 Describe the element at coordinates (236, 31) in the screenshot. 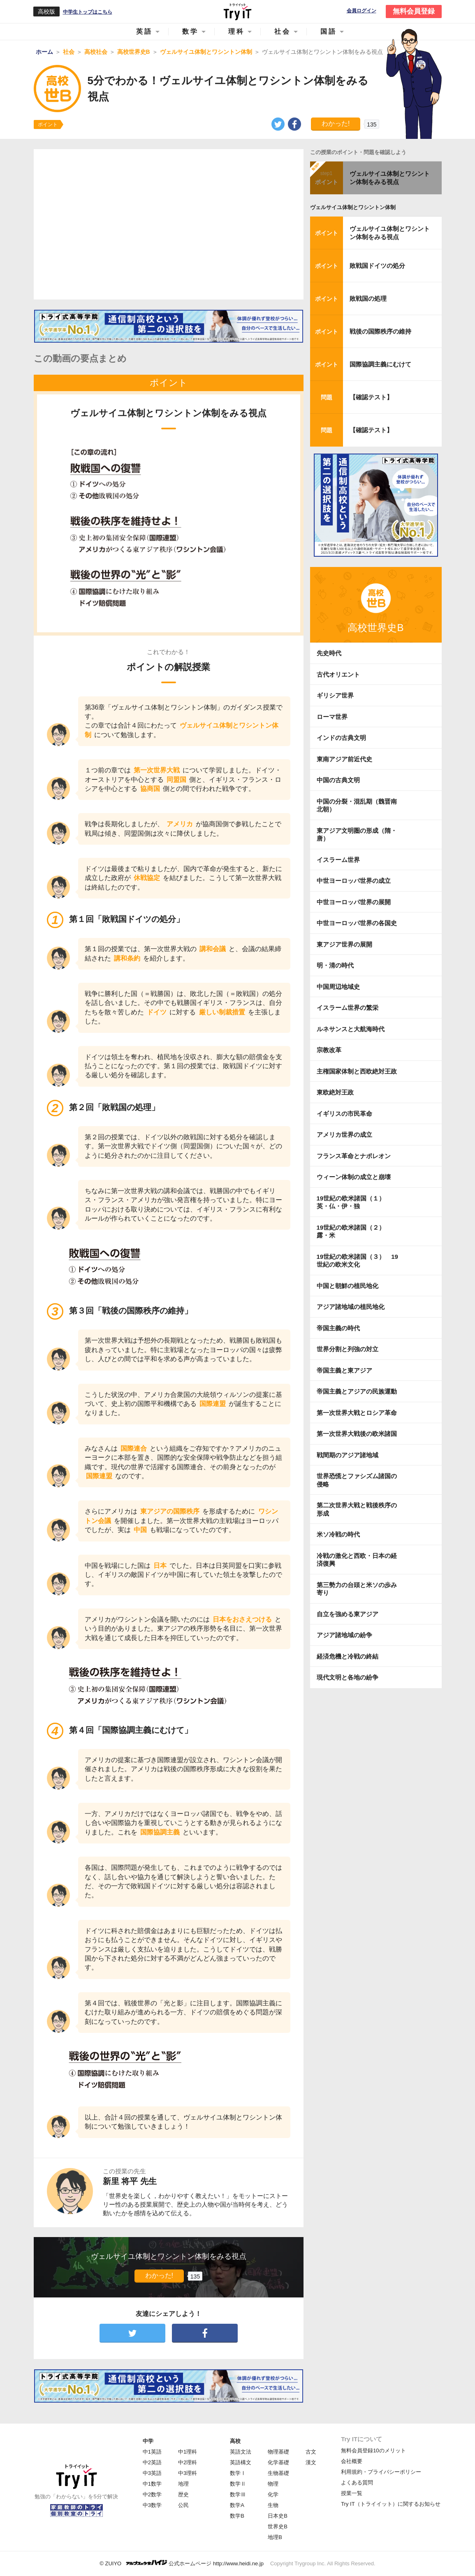

I see `理科` at that location.